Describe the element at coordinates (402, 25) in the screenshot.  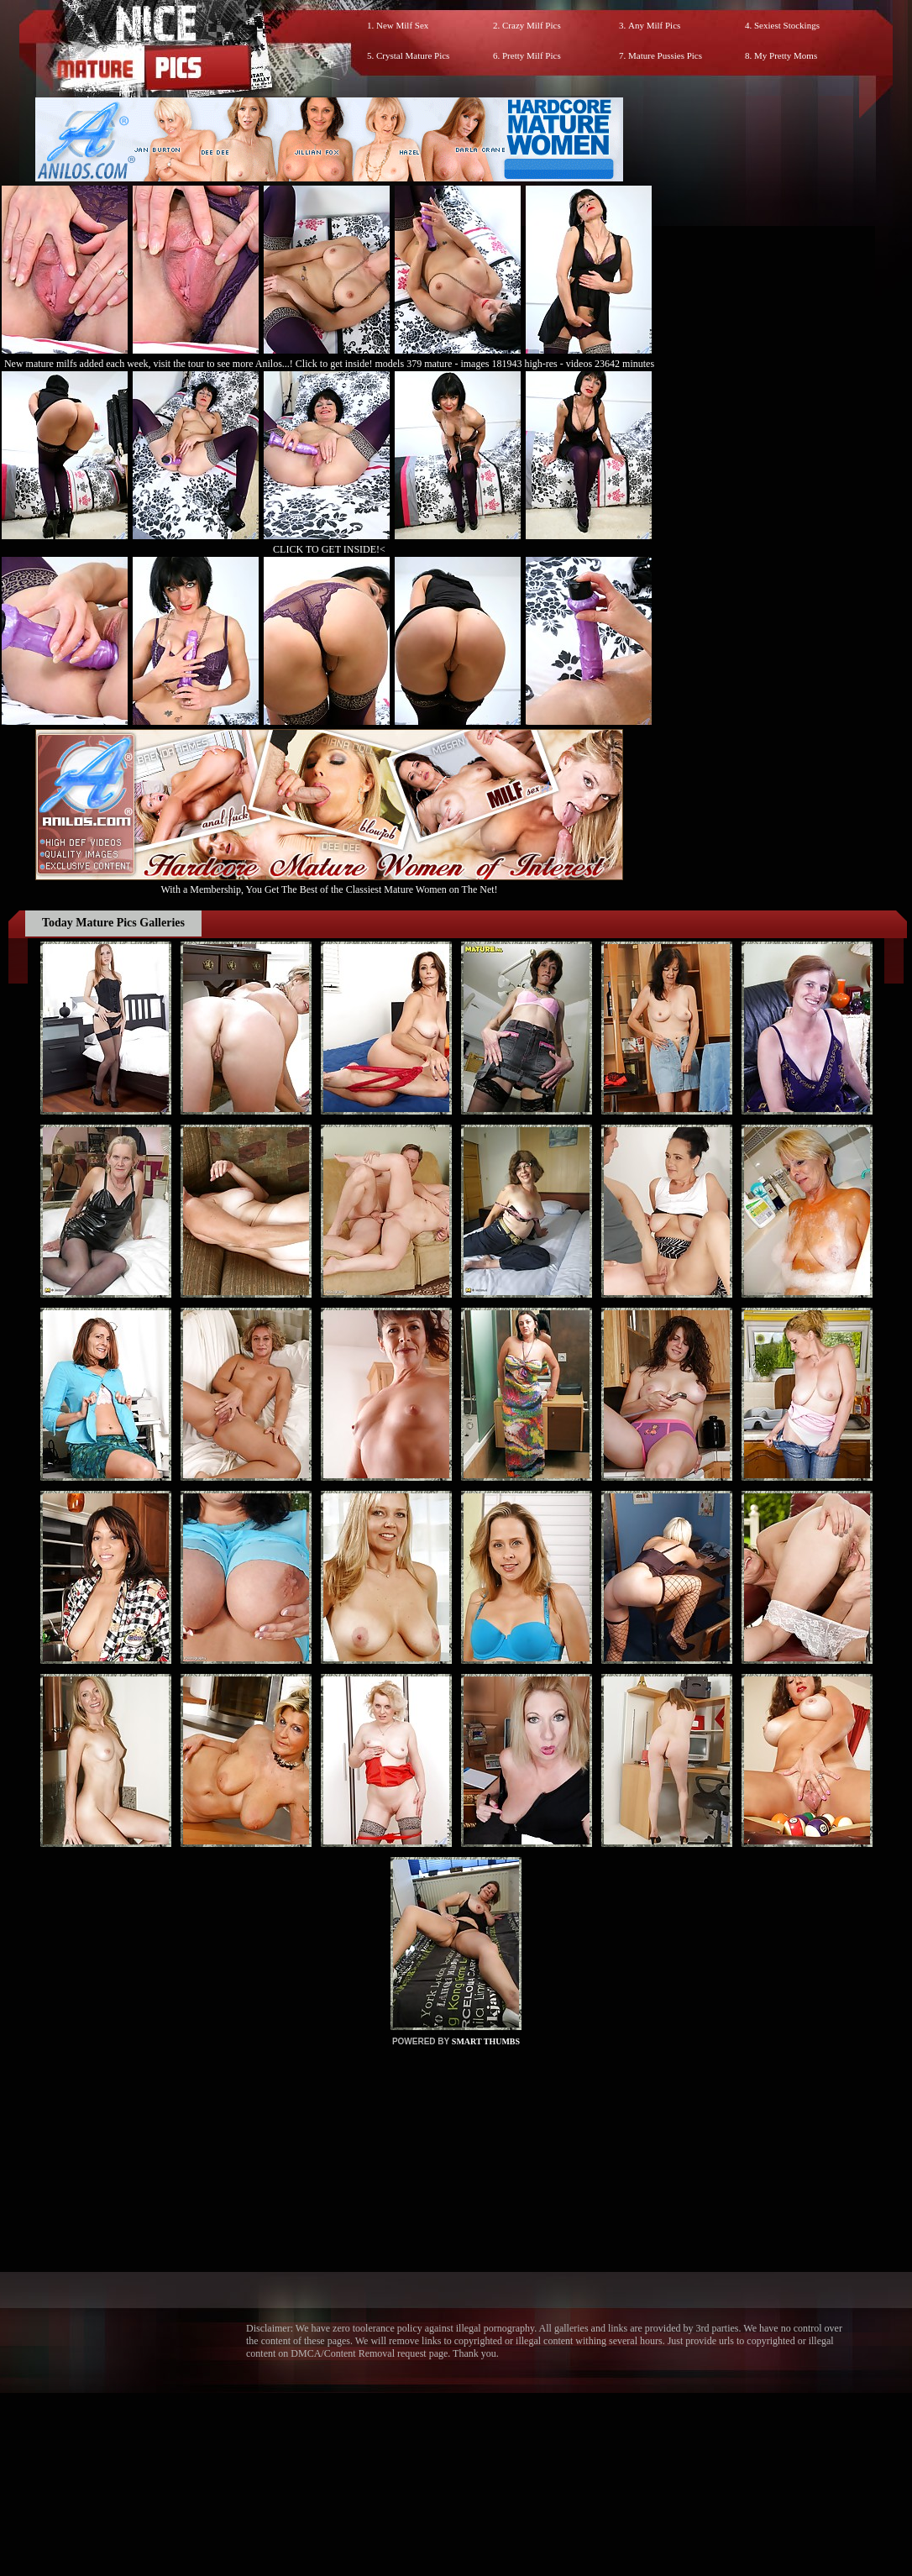
I see `New Milf Sex` at that location.